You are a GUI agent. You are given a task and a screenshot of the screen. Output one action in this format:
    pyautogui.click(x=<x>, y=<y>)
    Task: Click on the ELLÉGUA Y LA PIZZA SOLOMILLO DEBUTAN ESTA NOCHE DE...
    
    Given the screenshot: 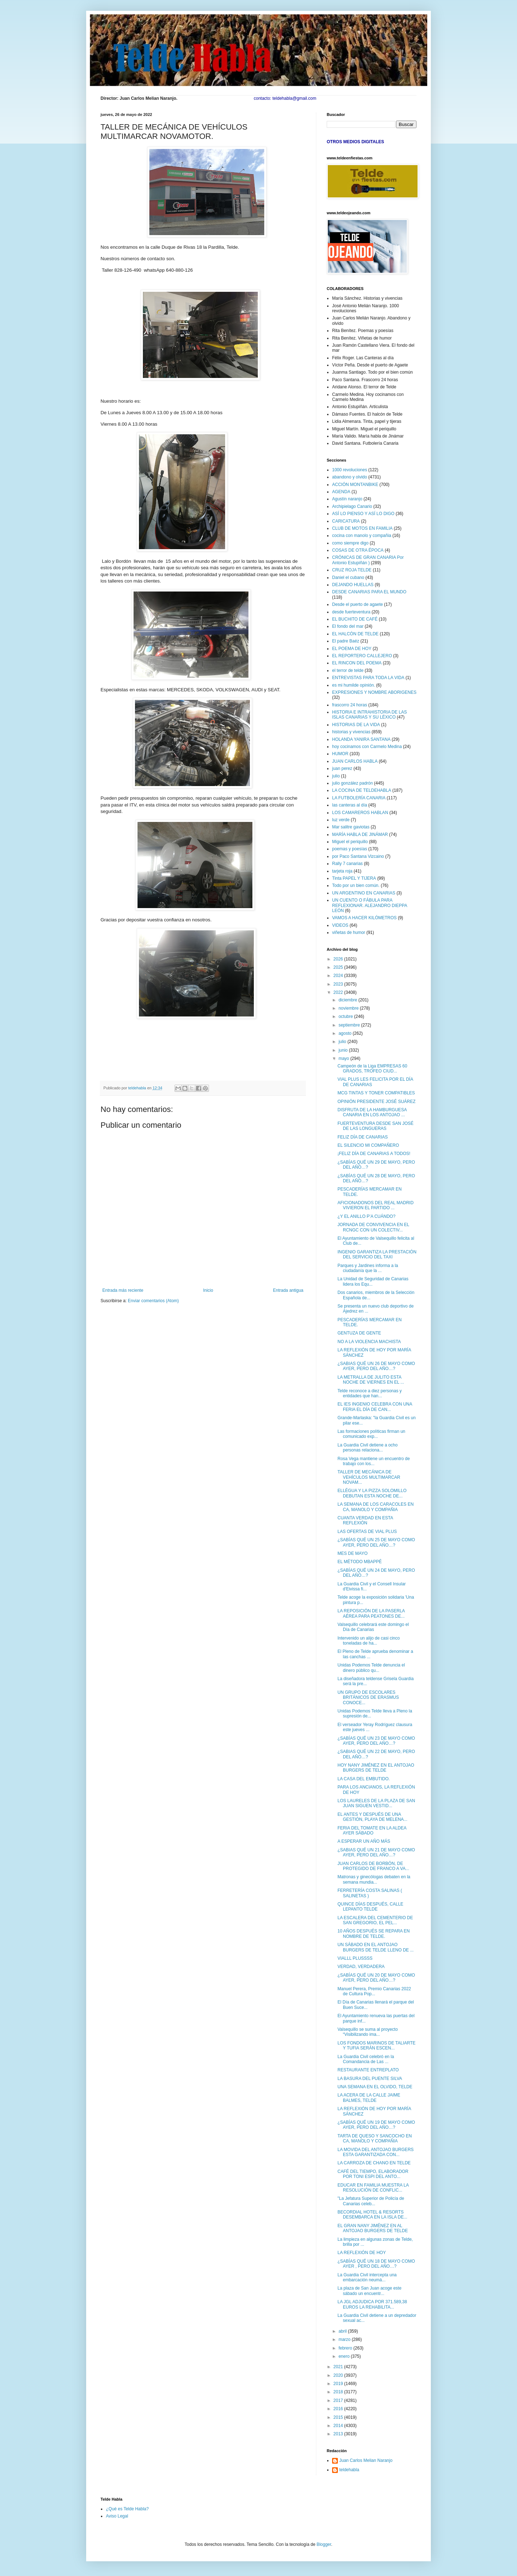 What is the action you would take?
    pyautogui.click(x=371, y=1493)
    